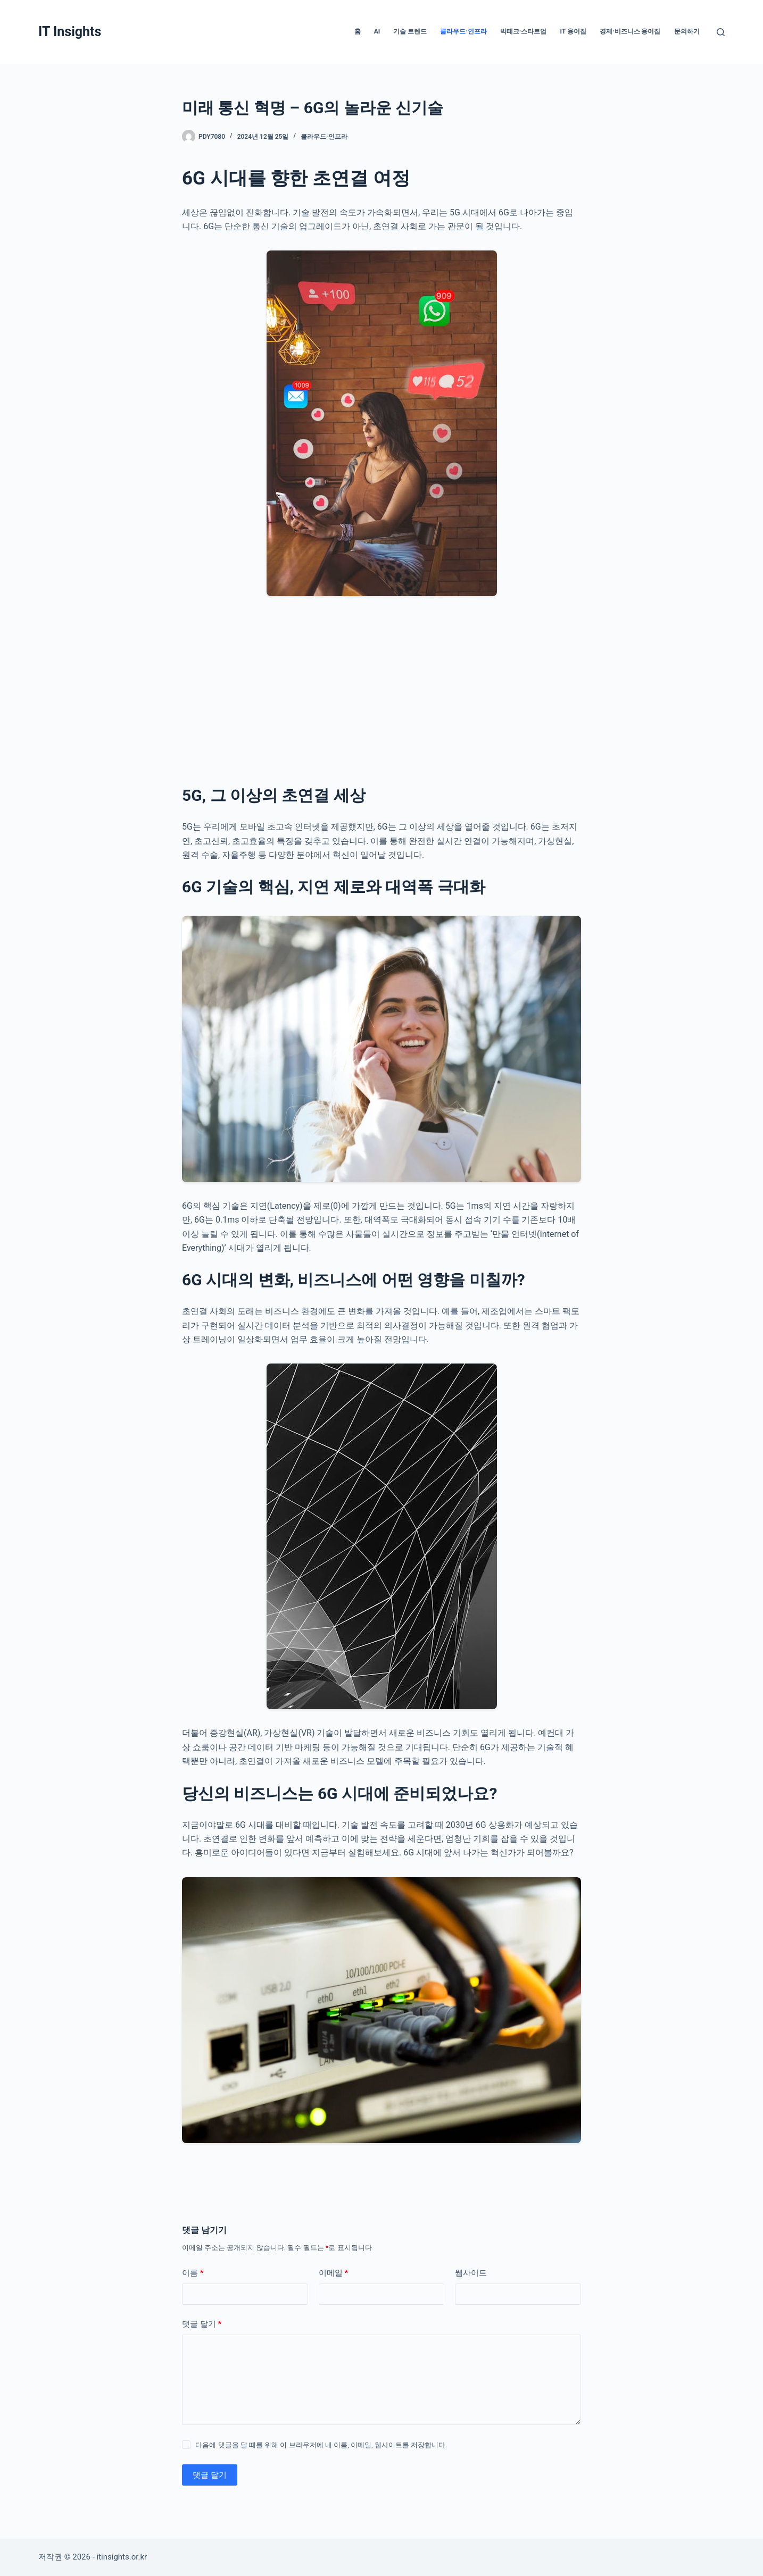 This screenshot has height=2576, width=763. Describe the element at coordinates (334, 2273) in the screenshot. I see `이메일` at that location.